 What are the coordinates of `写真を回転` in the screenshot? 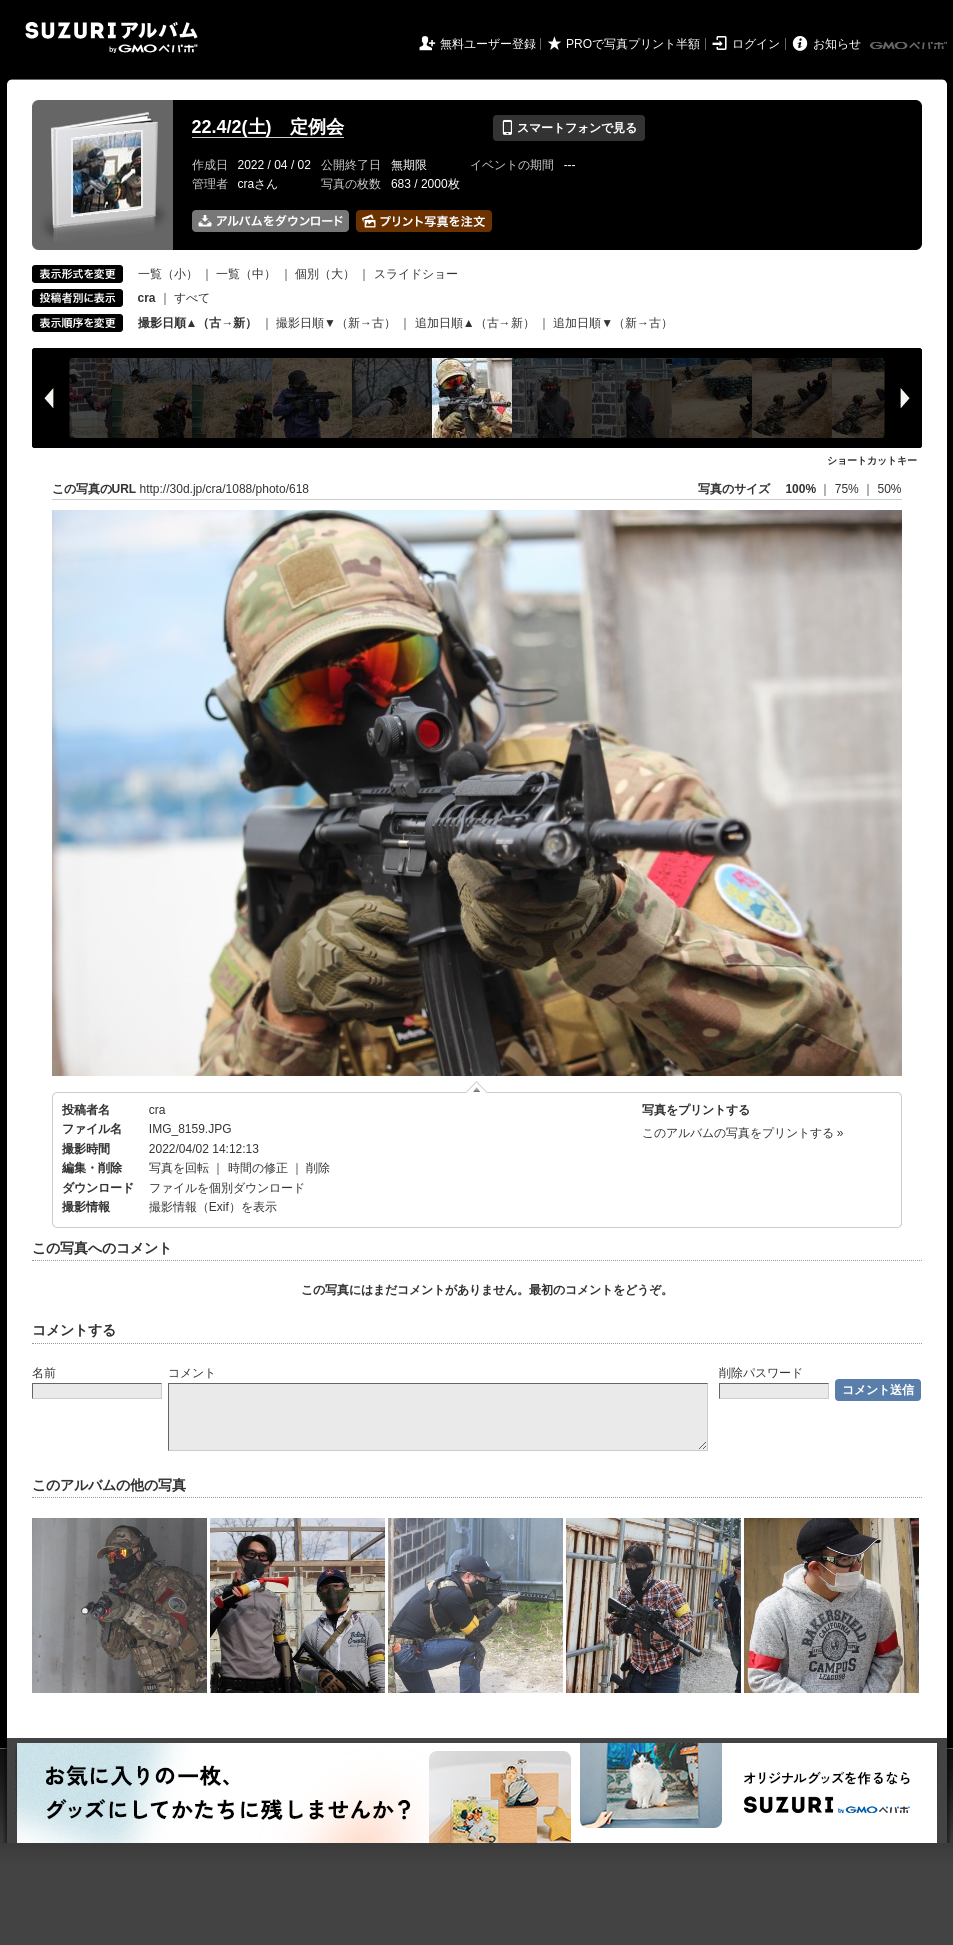 It's located at (179, 1168).